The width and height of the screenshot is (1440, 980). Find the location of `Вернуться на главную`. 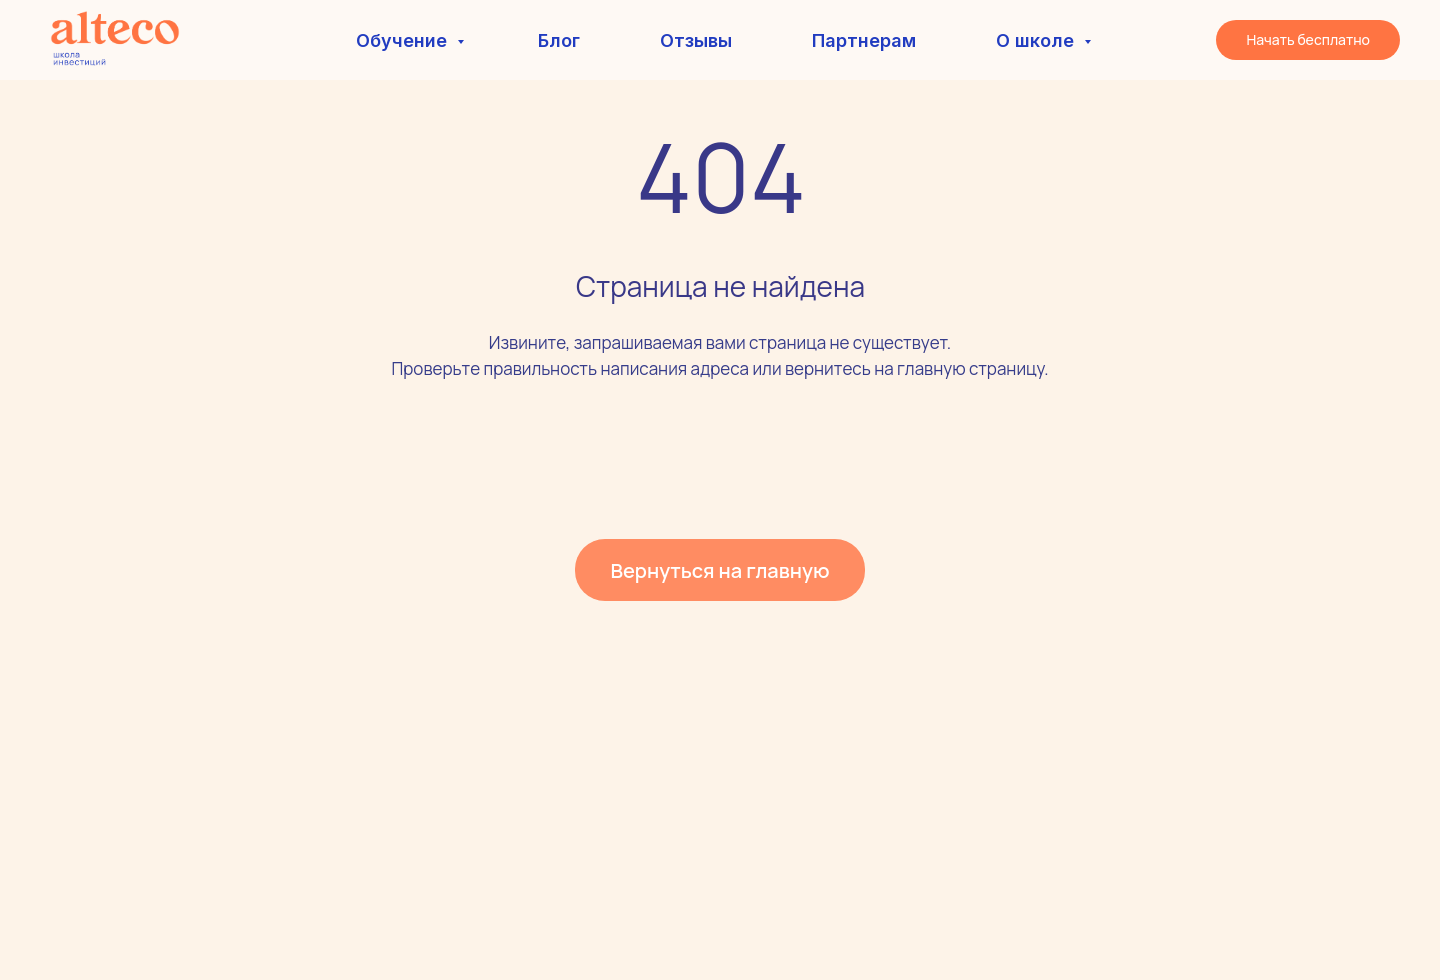

Вернуться на главную is located at coordinates (719, 570).